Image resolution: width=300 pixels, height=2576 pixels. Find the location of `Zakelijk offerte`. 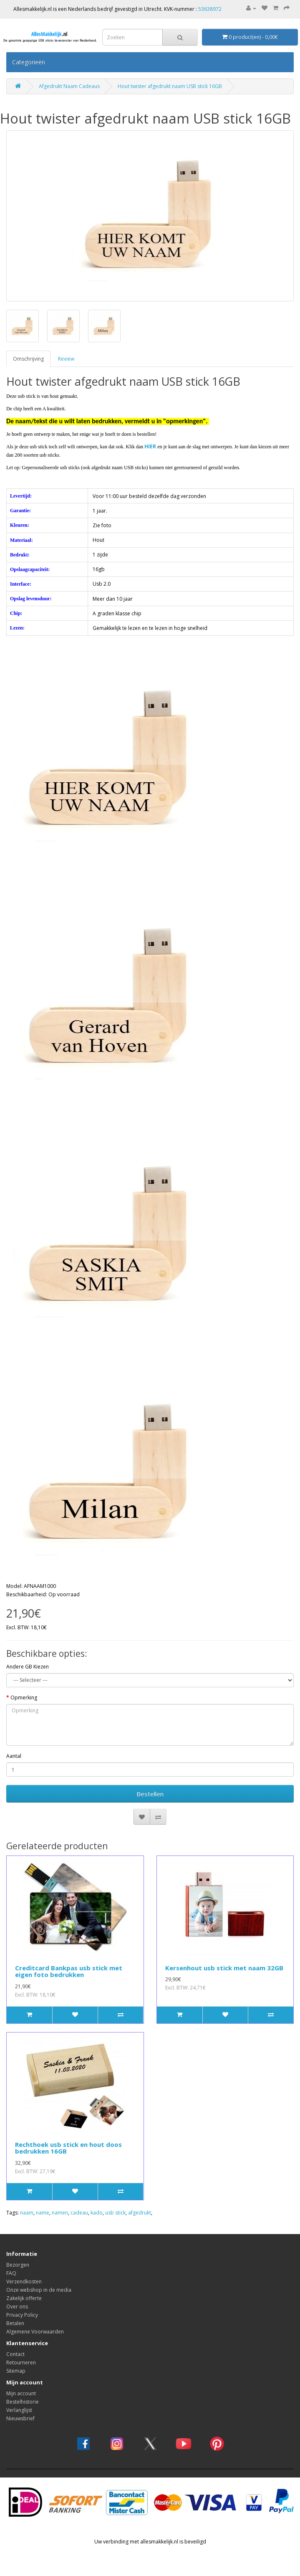

Zakelijk offerte is located at coordinates (24, 2298).